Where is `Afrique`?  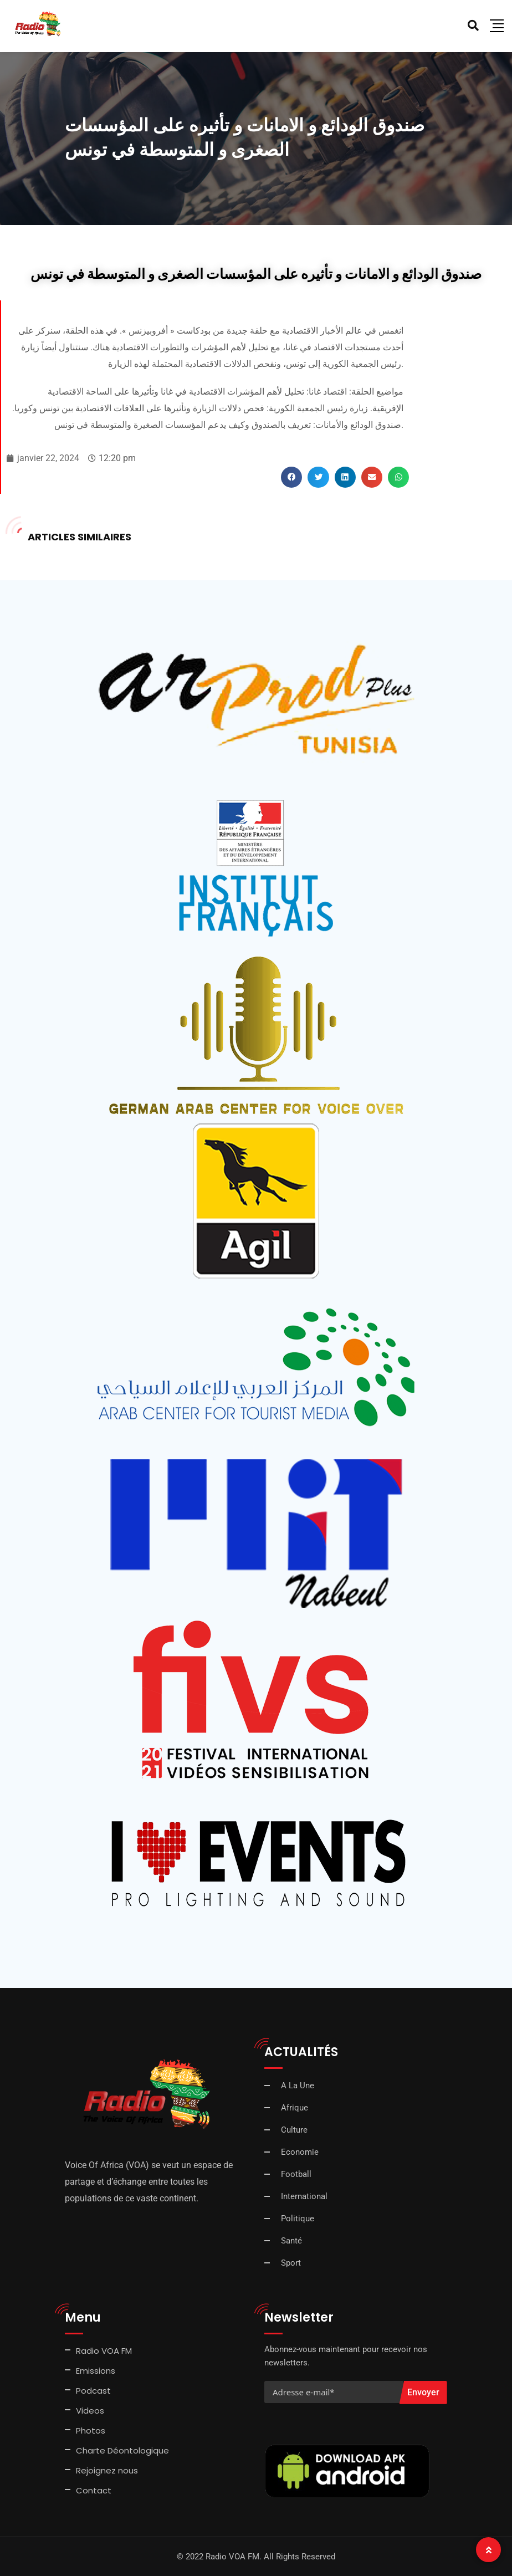
Afrique is located at coordinates (294, 2108).